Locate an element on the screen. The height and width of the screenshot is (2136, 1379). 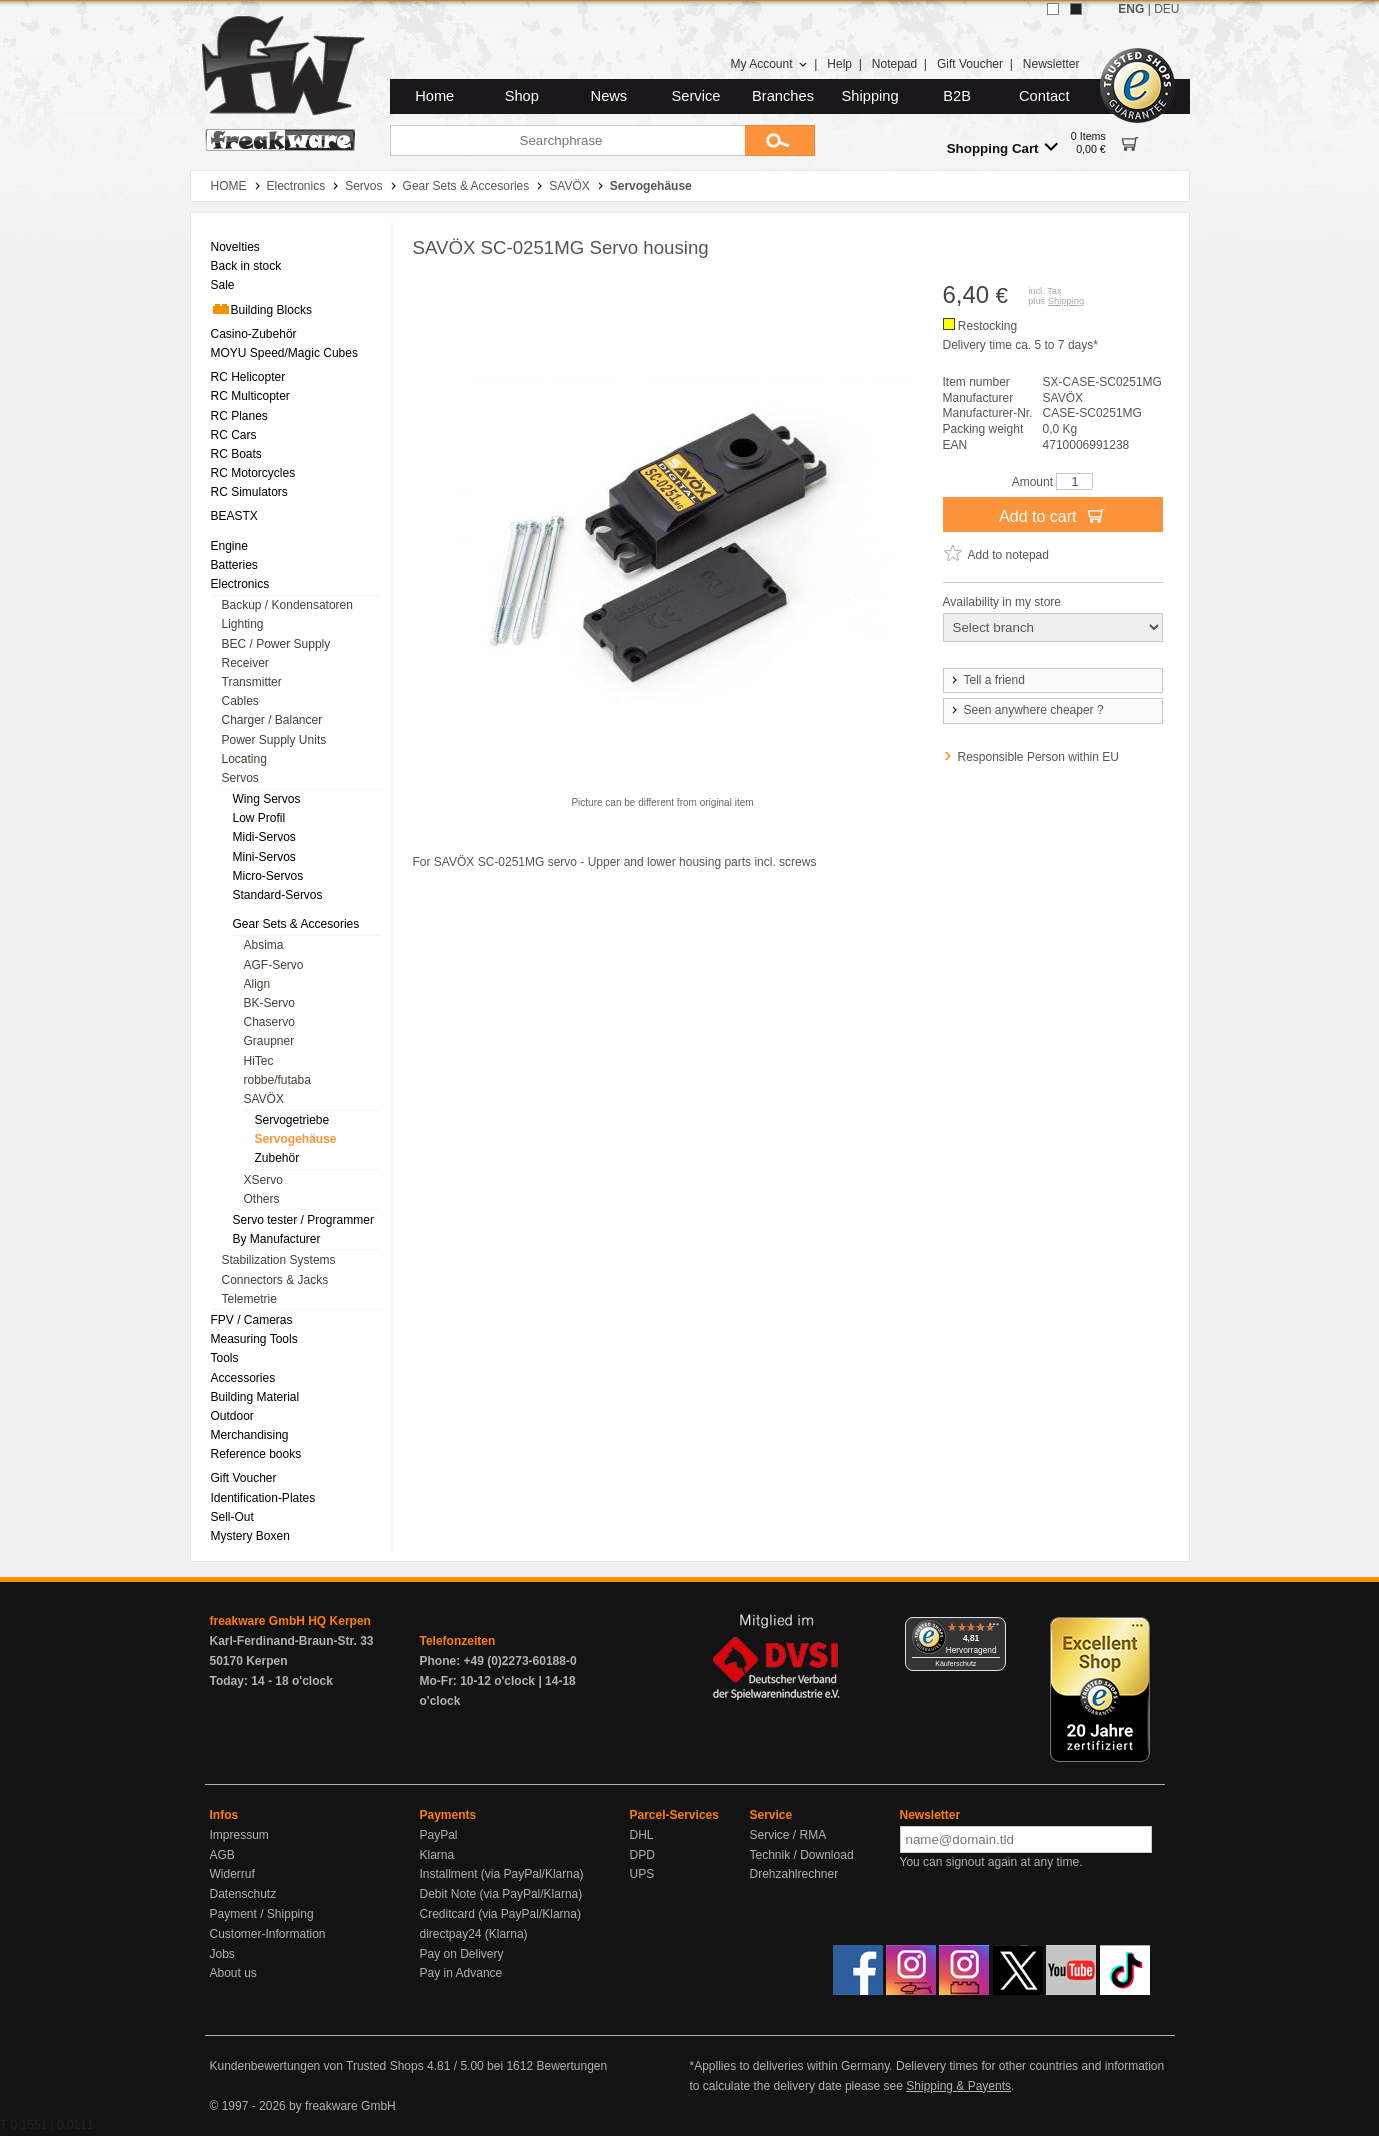
My Account is located at coordinates (768, 64).